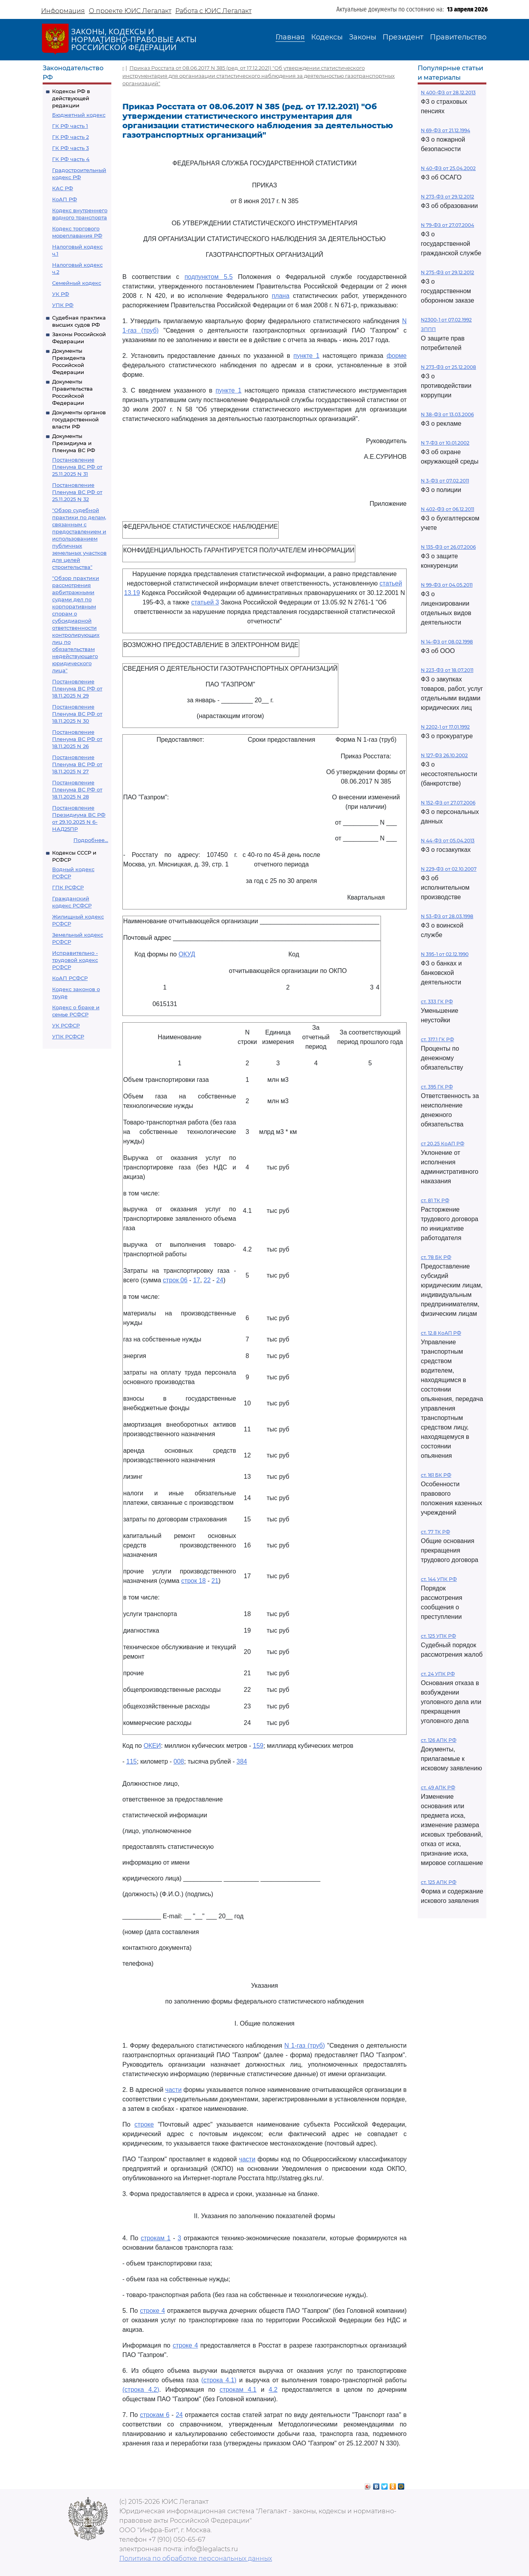  What do you see at coordinates (435, 1532) in the screenshot?
I see `ст. 77 ТК РФ` at bounding box center [435, 1532].